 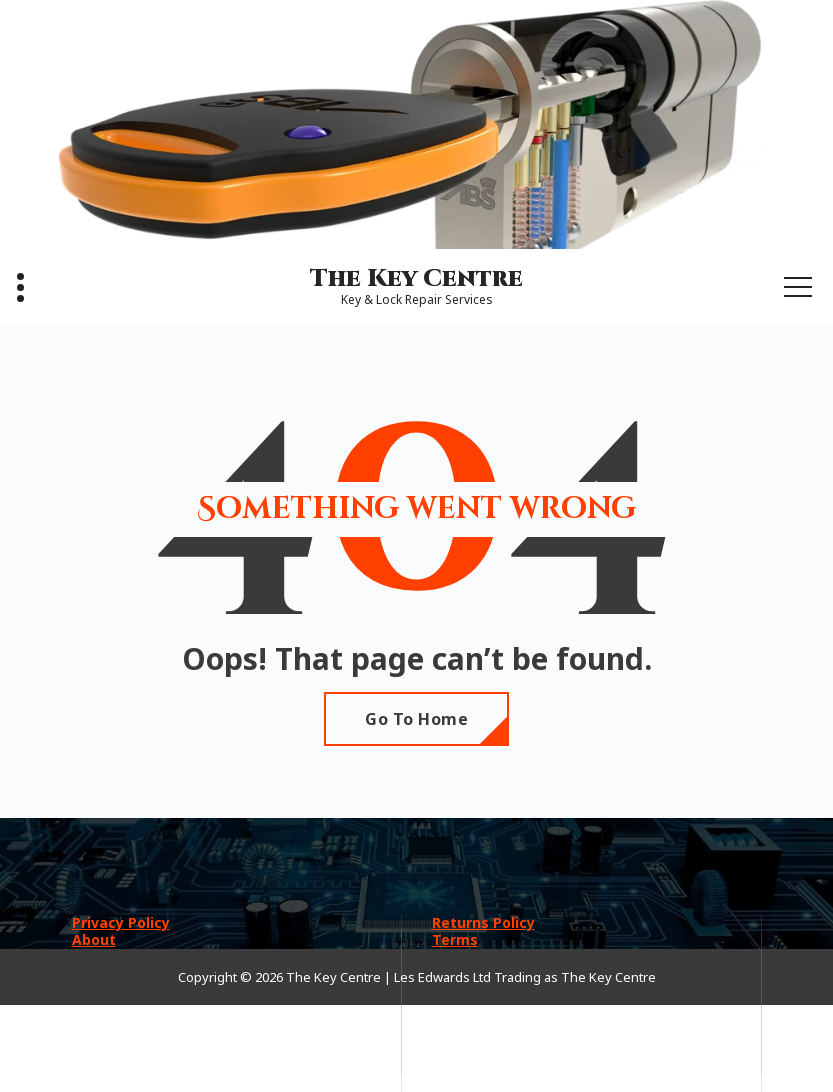 What do you see at coordinates (483, 922) in the screenshot?
I see `Returns Policy` at bounding box center [483, 922].